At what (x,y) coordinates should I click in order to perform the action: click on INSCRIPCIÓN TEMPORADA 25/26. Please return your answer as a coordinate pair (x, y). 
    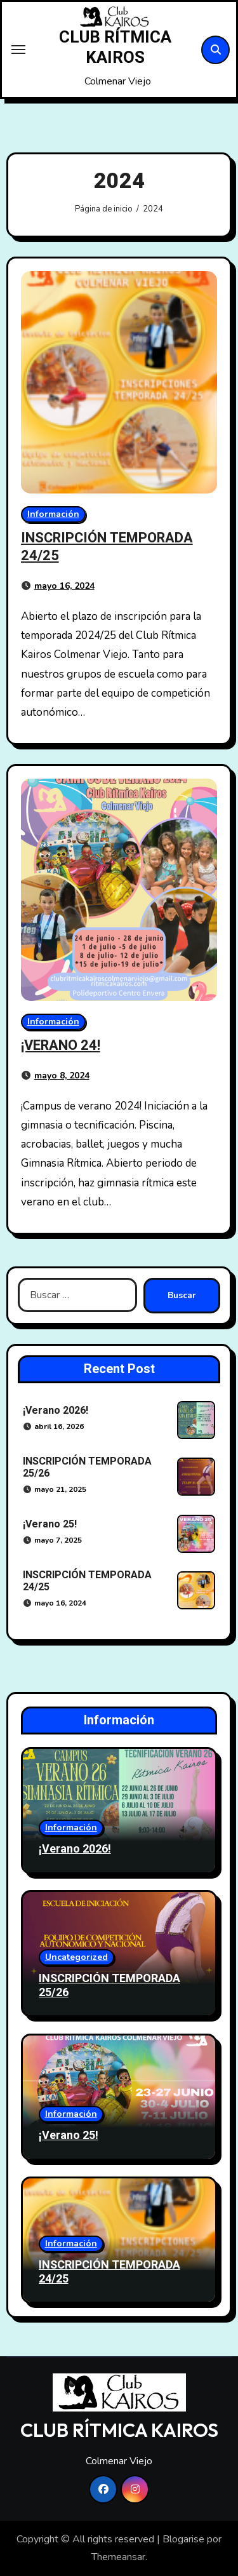
    Looking at the image, I should click on (87, 1467).